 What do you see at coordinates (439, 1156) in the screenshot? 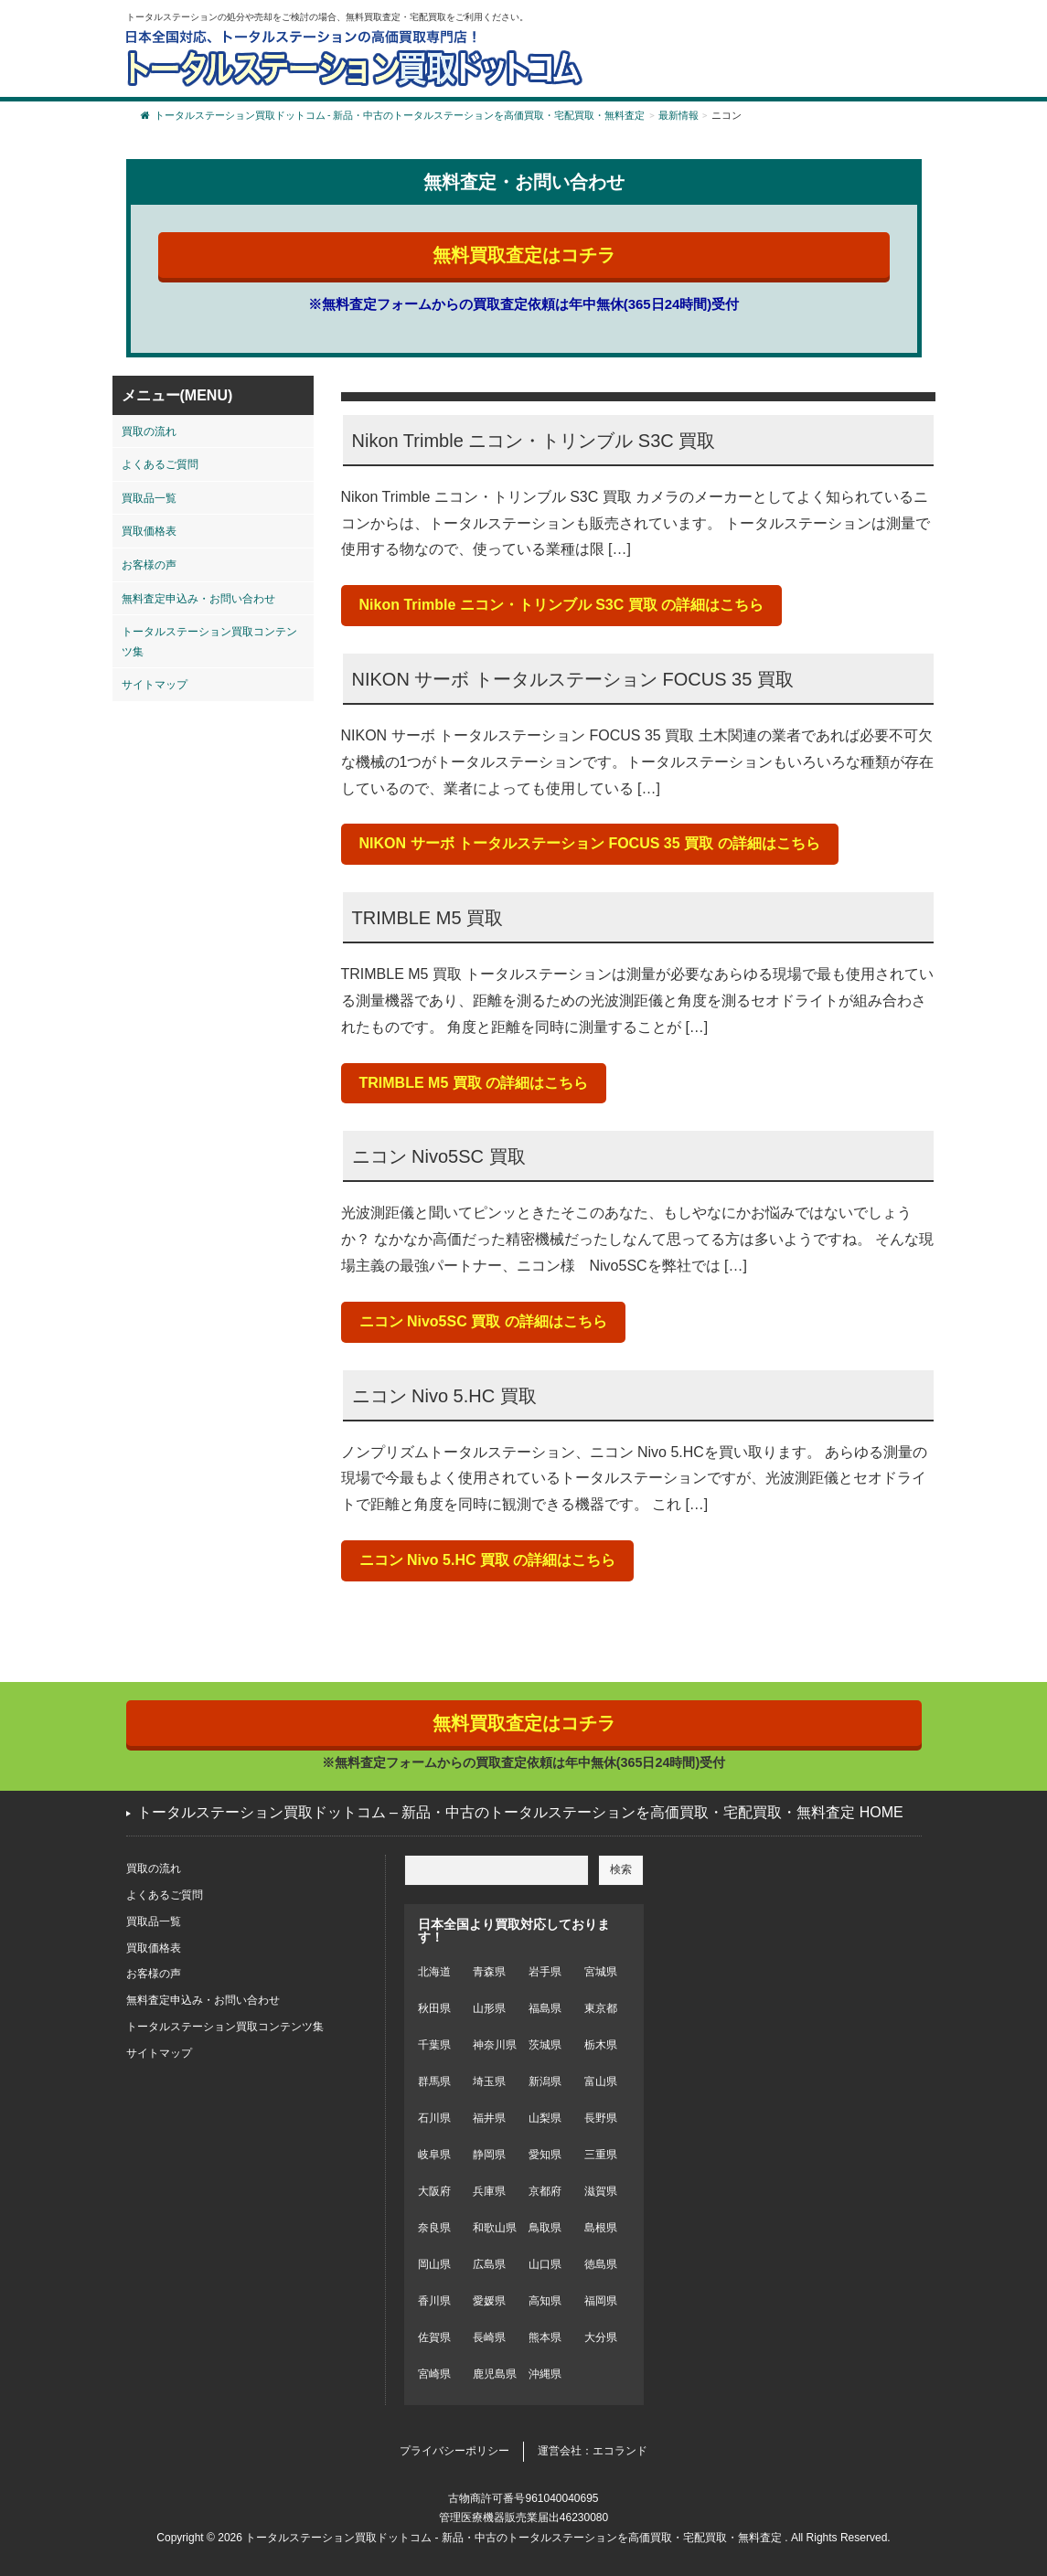
I see `ニコン Nivo5SC 買取` at bounding box center [439, 1156].